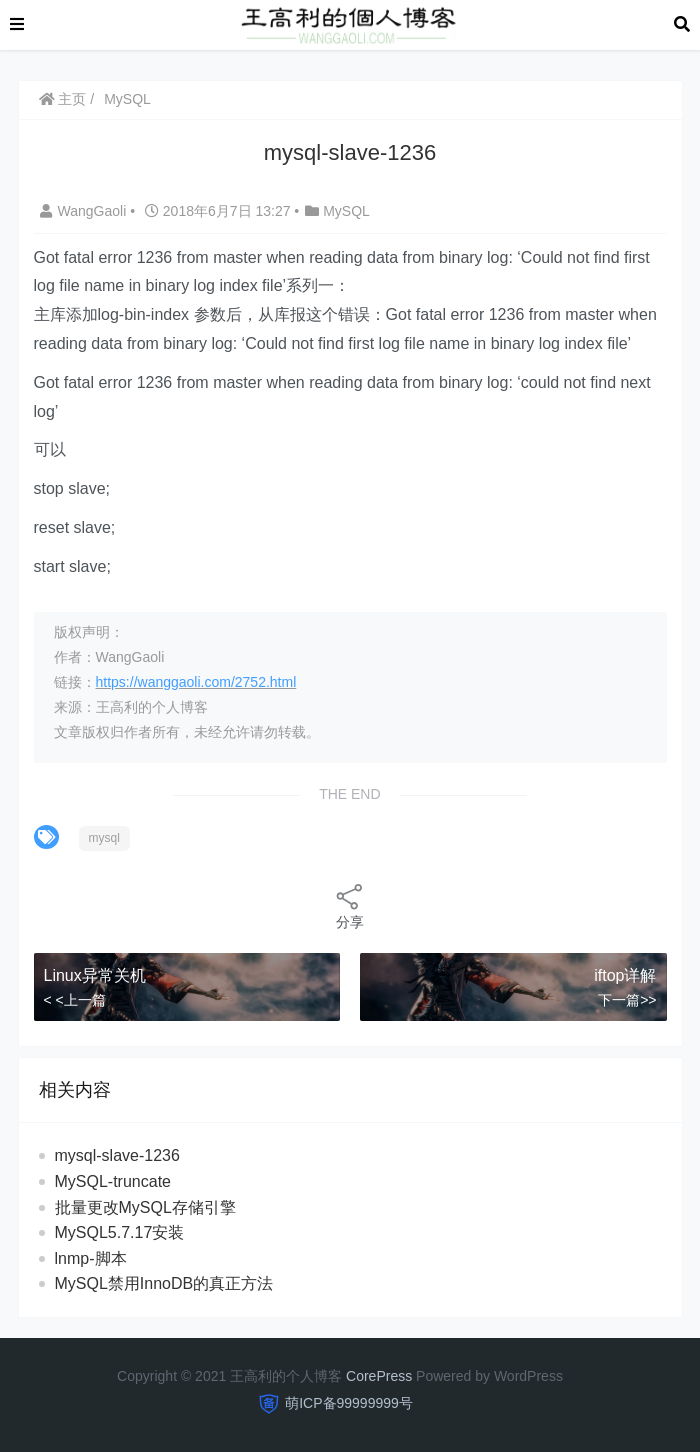 The image size is (700, 1452). Describe the element at coordinates (164, 1283) in the screenshot. I see `MySQL禁用InnoDB的真正方法` at that location.